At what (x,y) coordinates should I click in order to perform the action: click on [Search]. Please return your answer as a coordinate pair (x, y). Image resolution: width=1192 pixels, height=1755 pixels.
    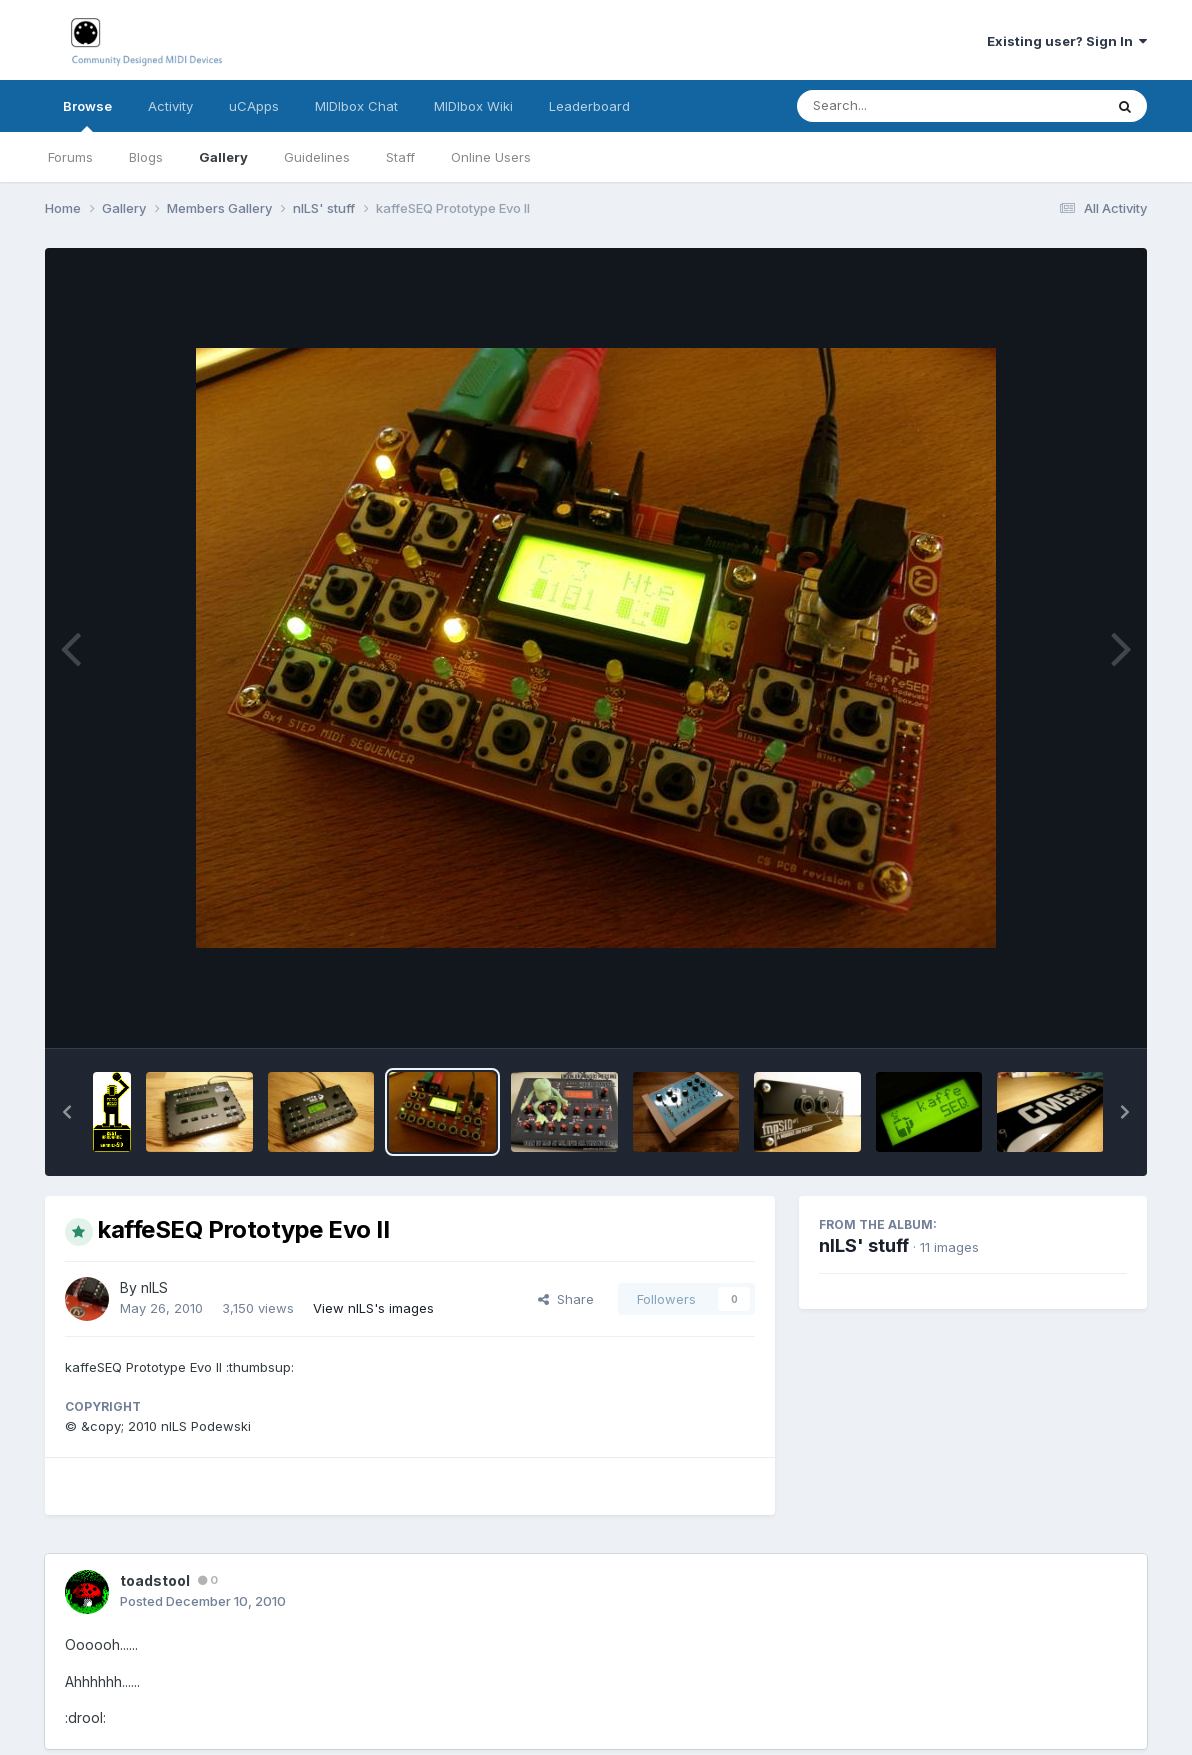
    Looking at the image, I should click on (895, 106).